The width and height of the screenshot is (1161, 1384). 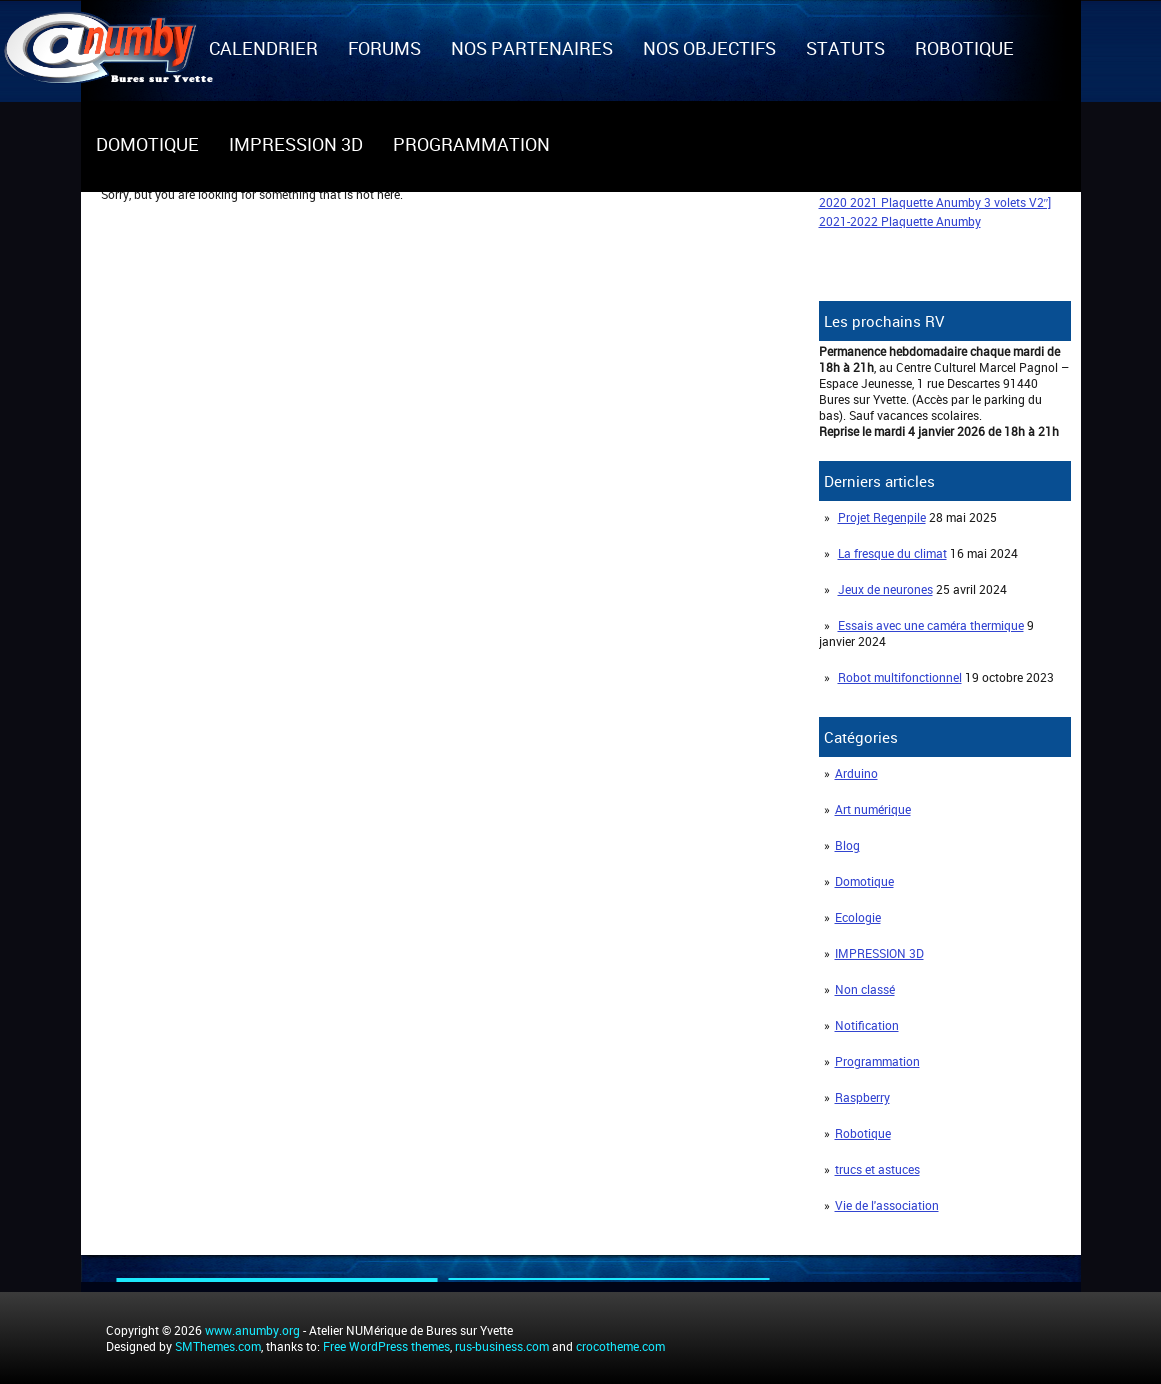 What do you see at coordinates (620, 1346) in the screenshot?
I see `crocotheme.com` at bounding box center [620, 1346].